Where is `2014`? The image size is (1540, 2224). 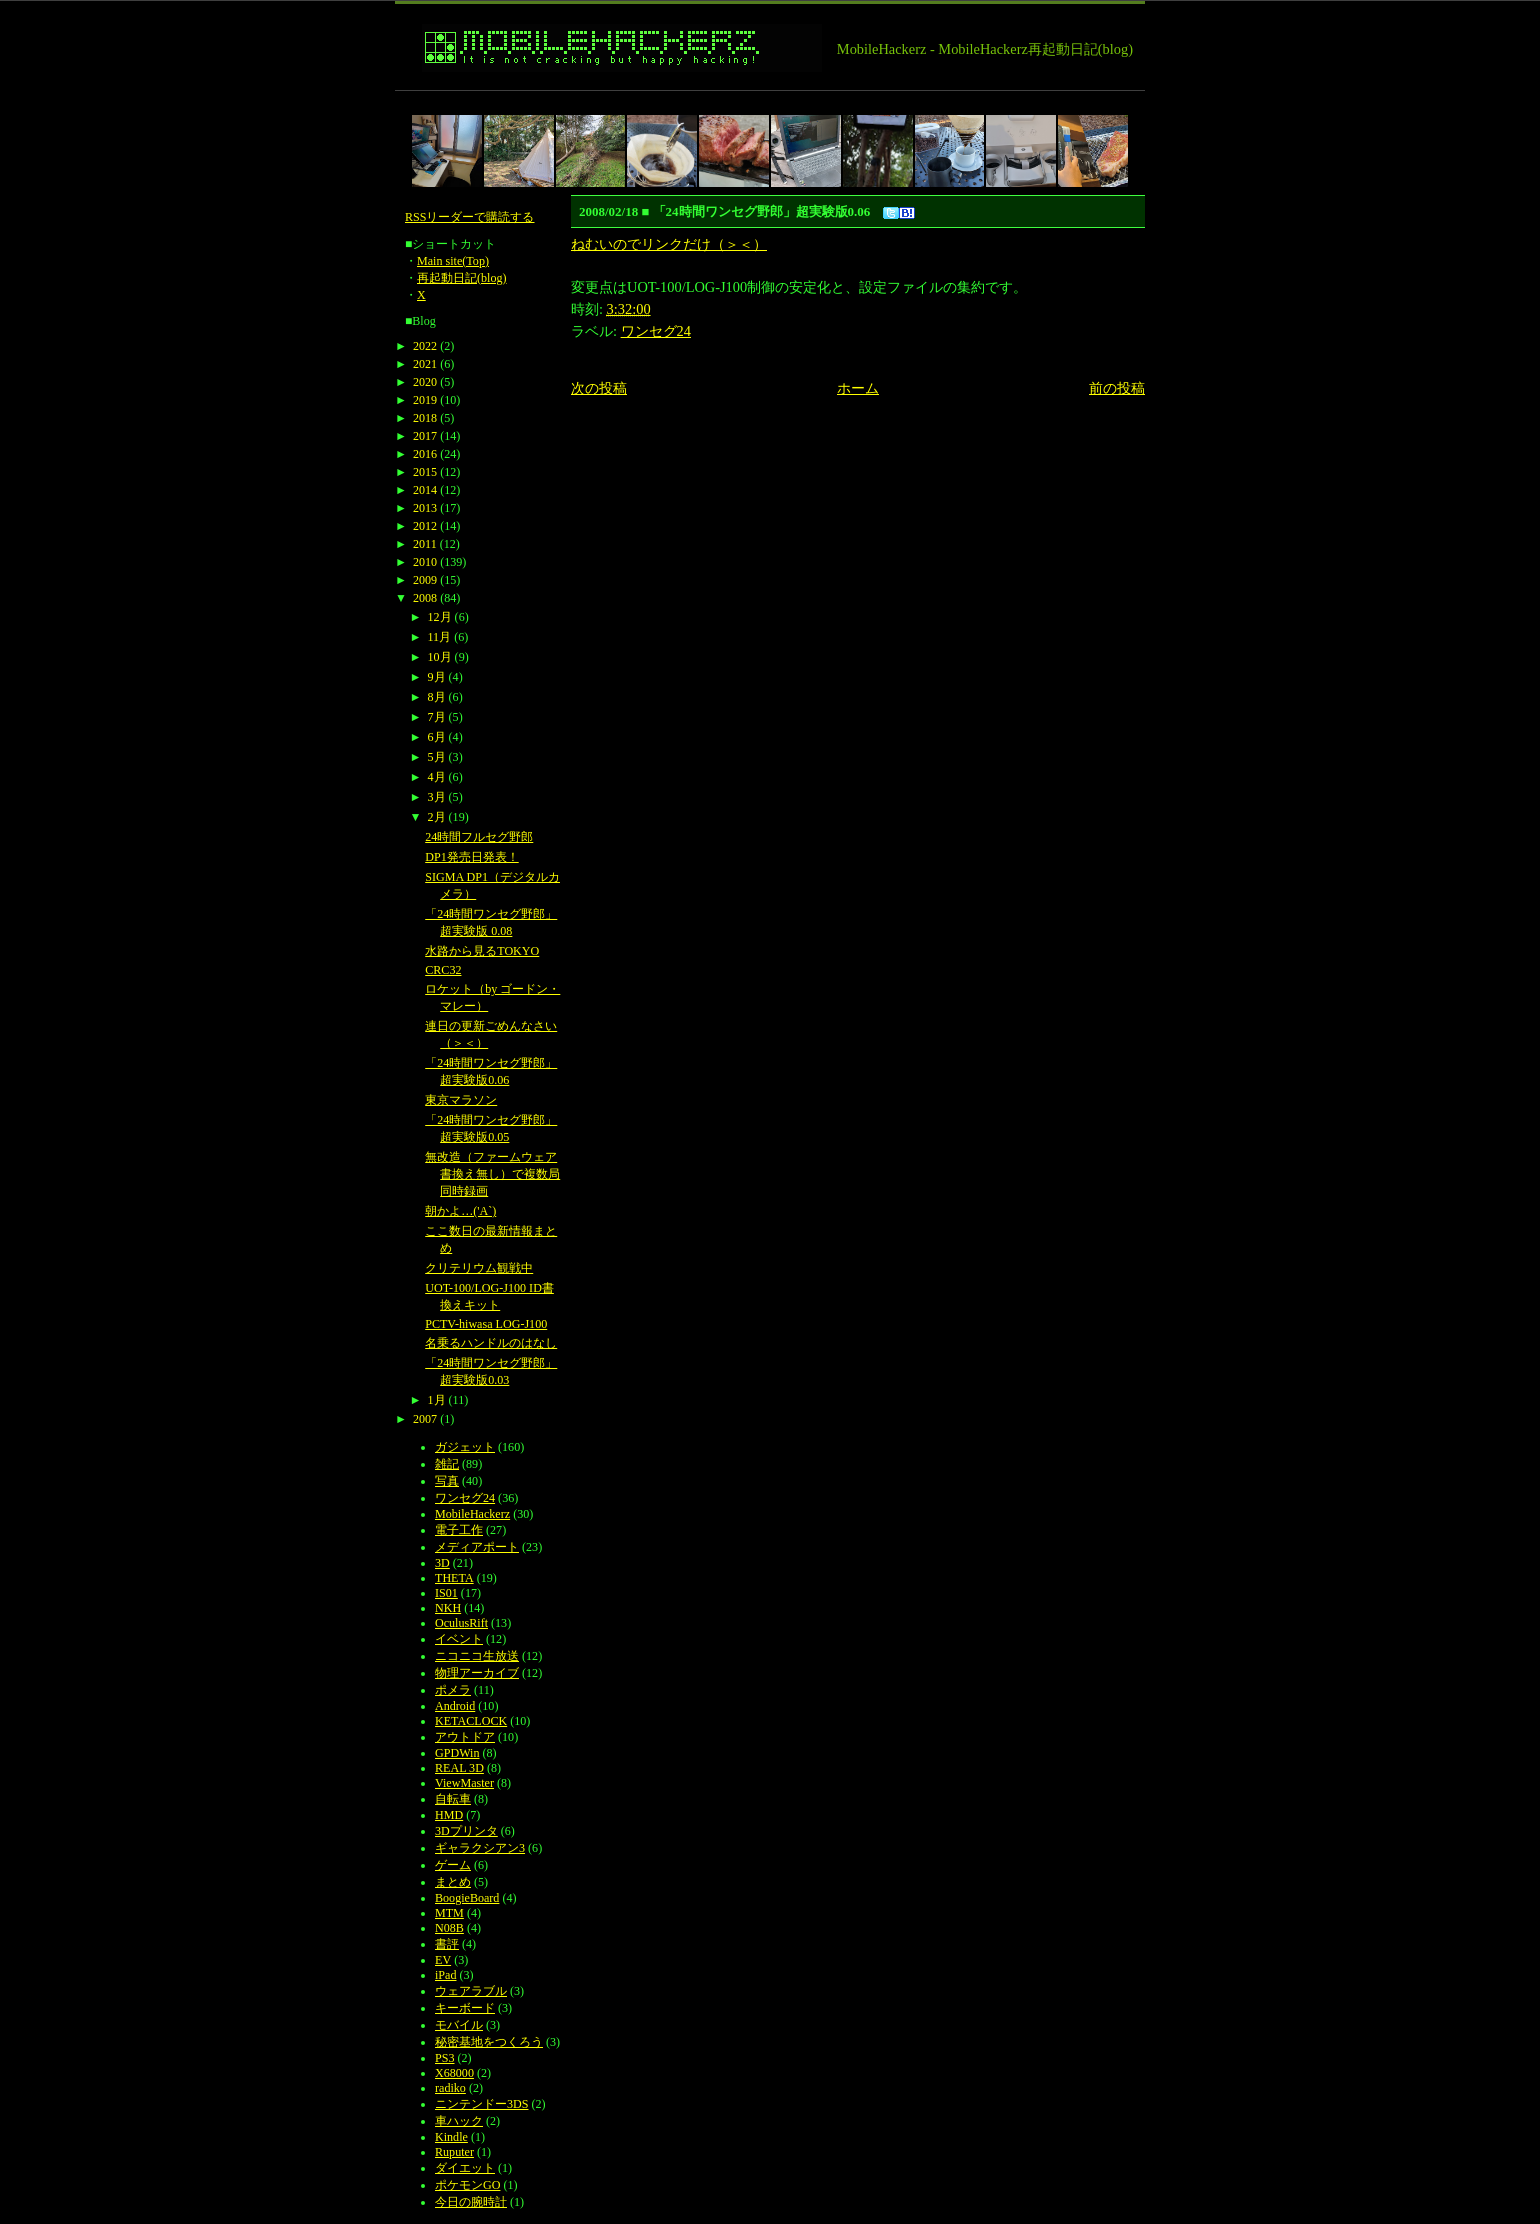 2014 is located at coordinates (425, 490).